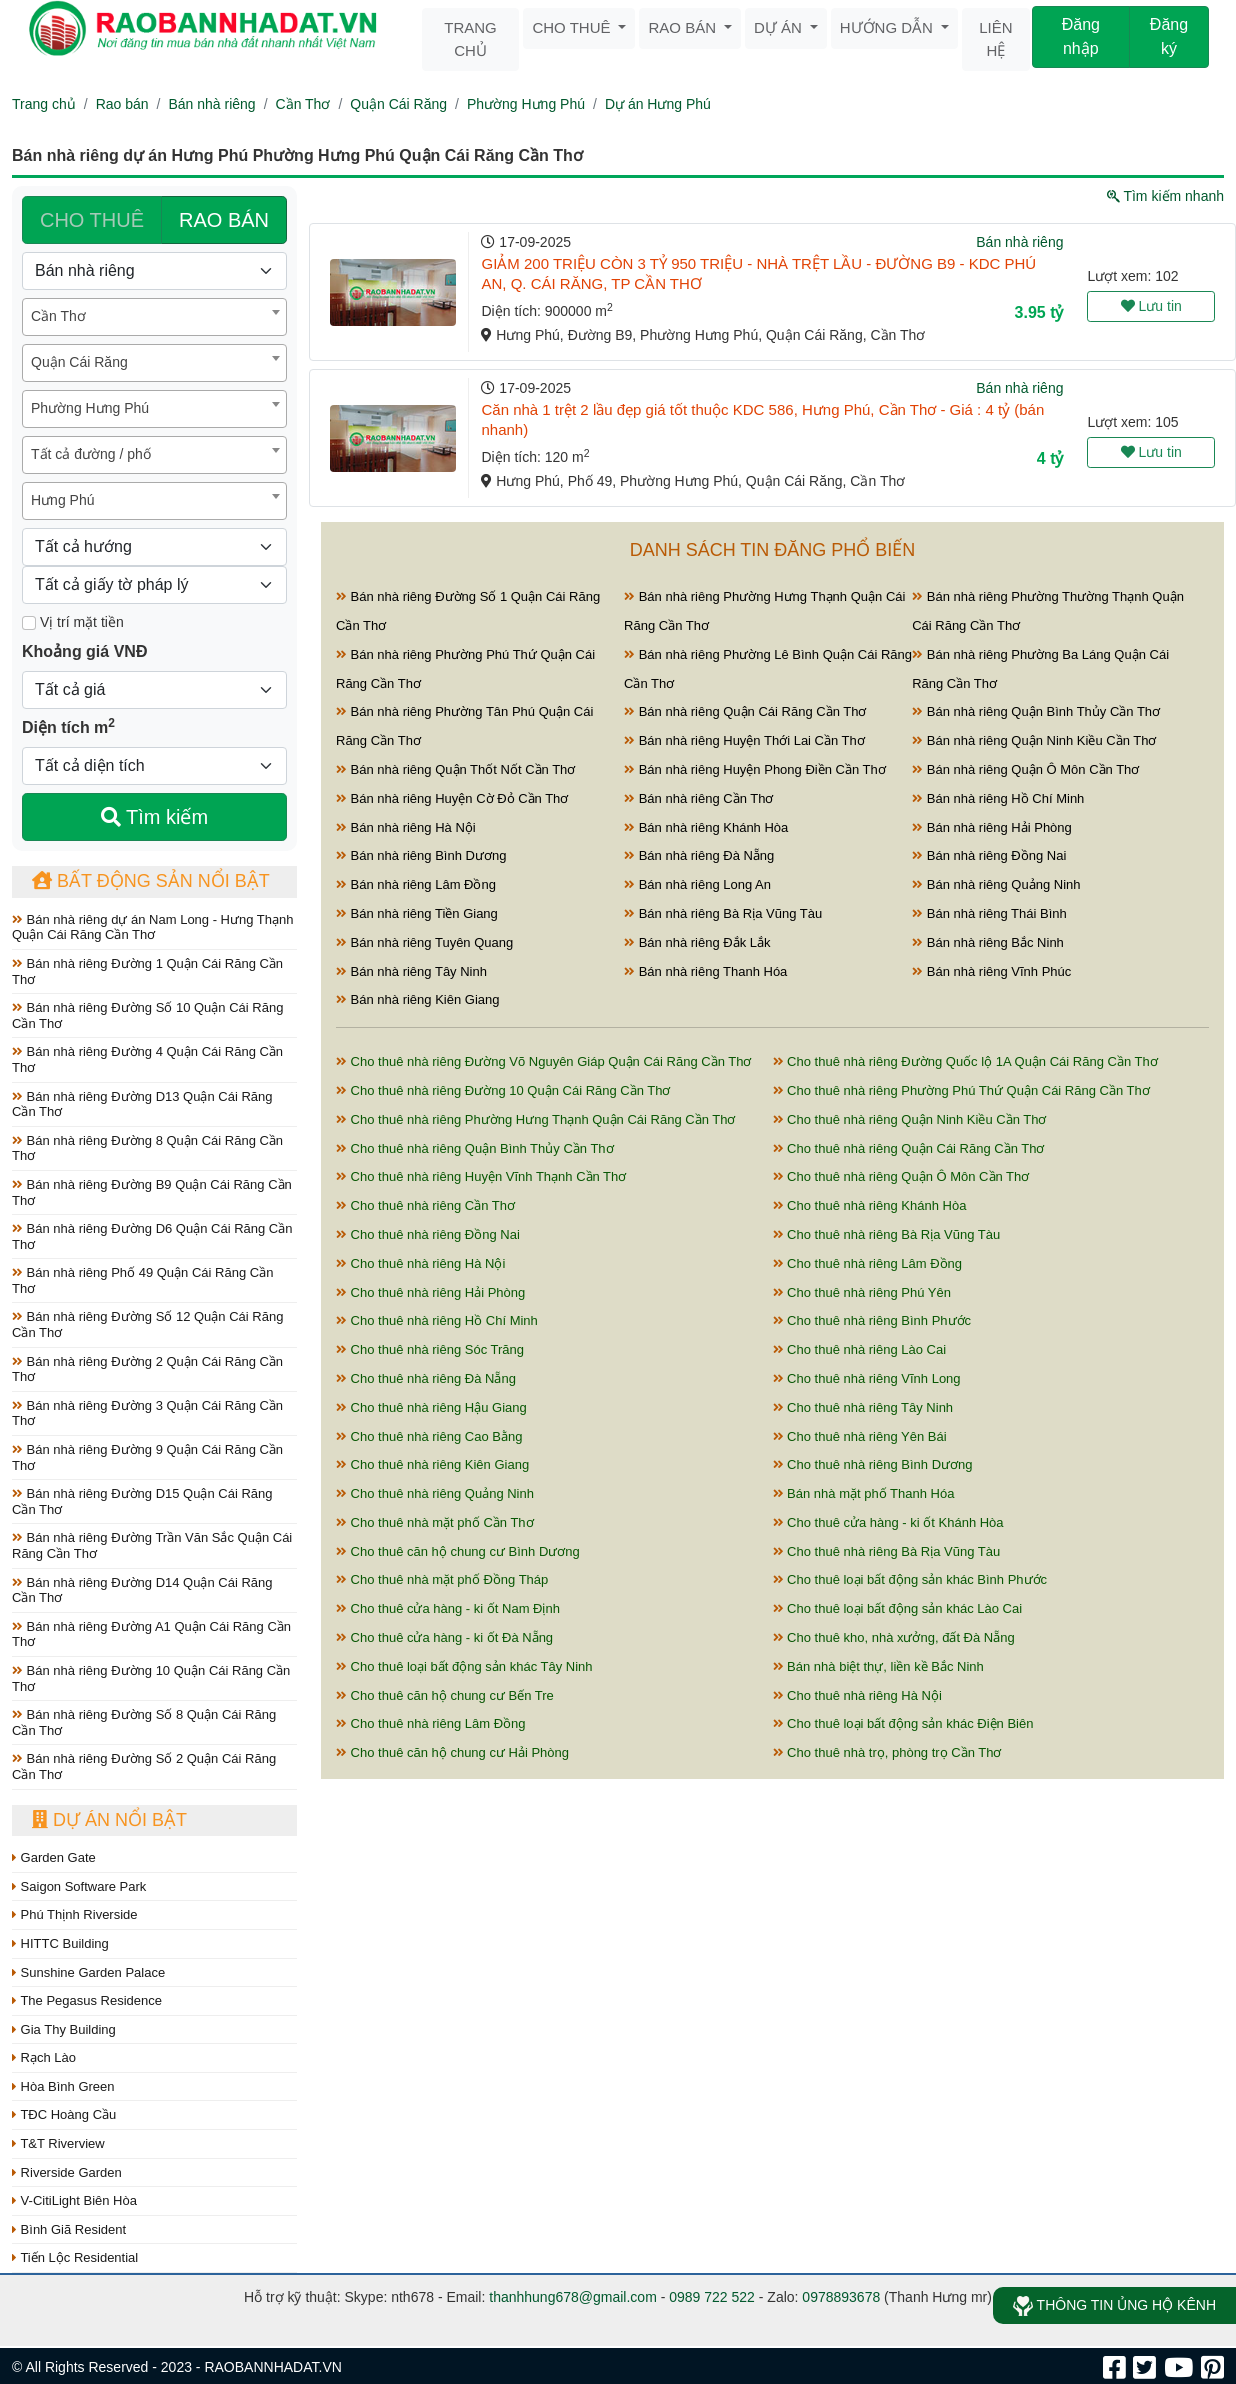  I want to click on Cho thuê nhà riêng Hải Phòng, so click(430, 1292).